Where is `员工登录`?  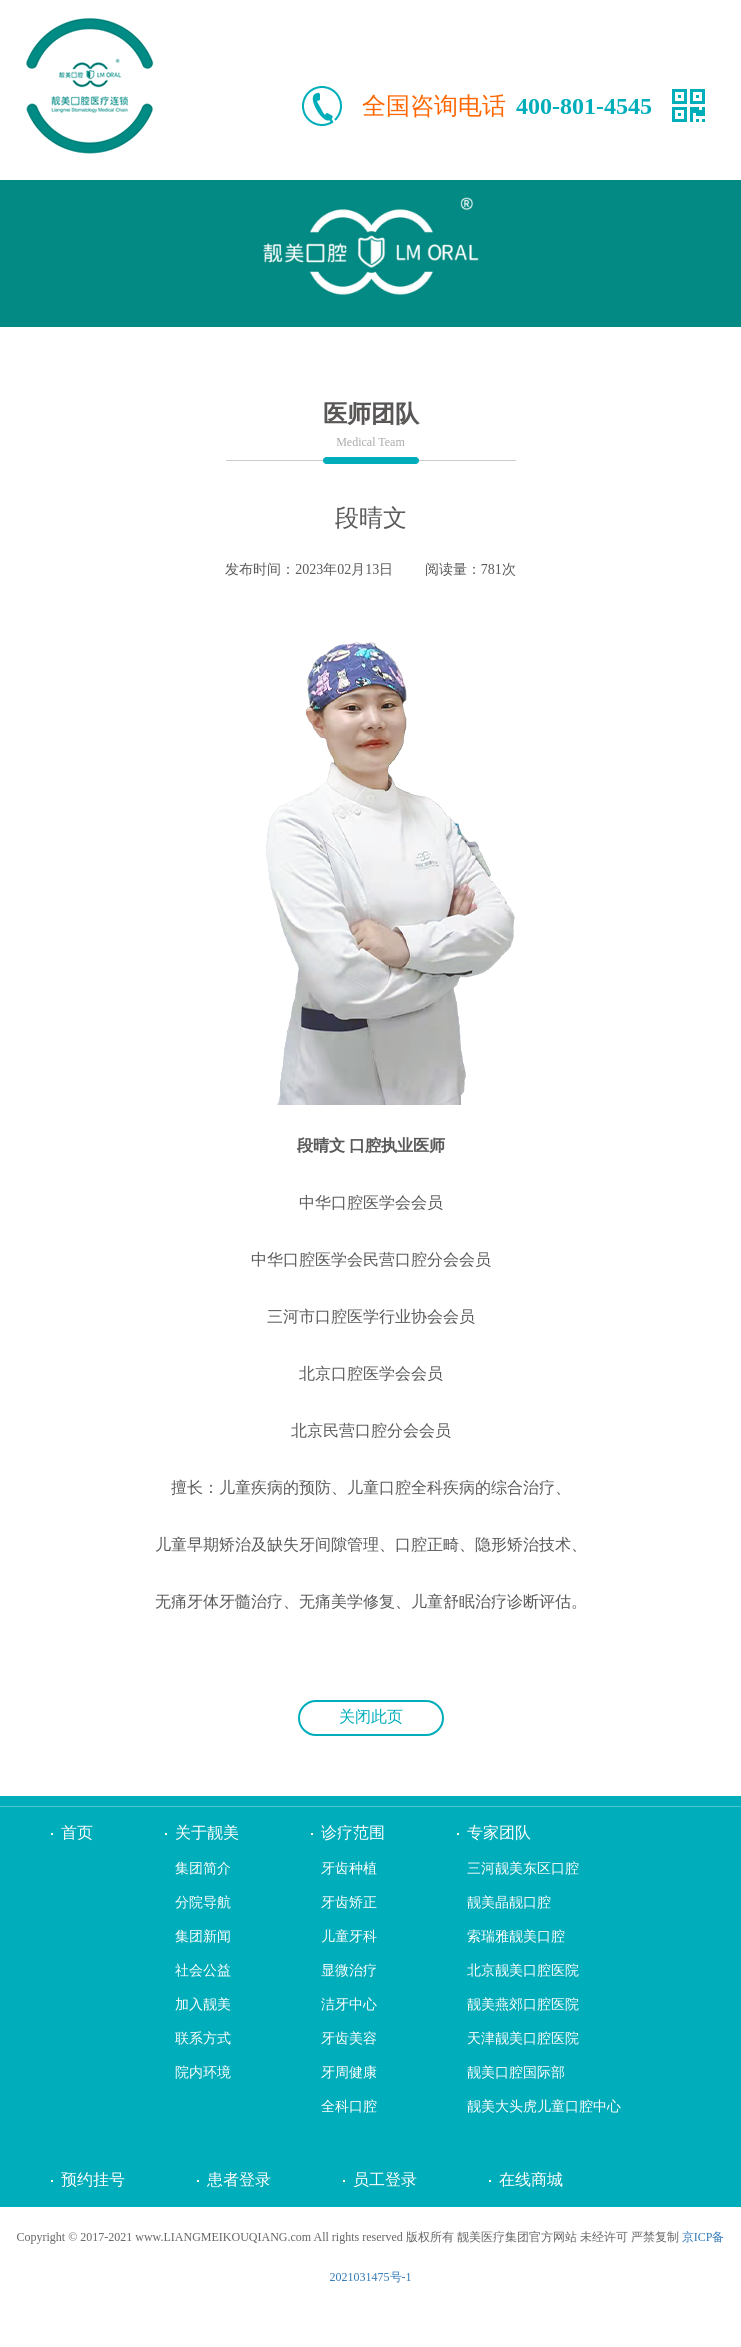 员工登录 is located at coordinates (385, 2179).